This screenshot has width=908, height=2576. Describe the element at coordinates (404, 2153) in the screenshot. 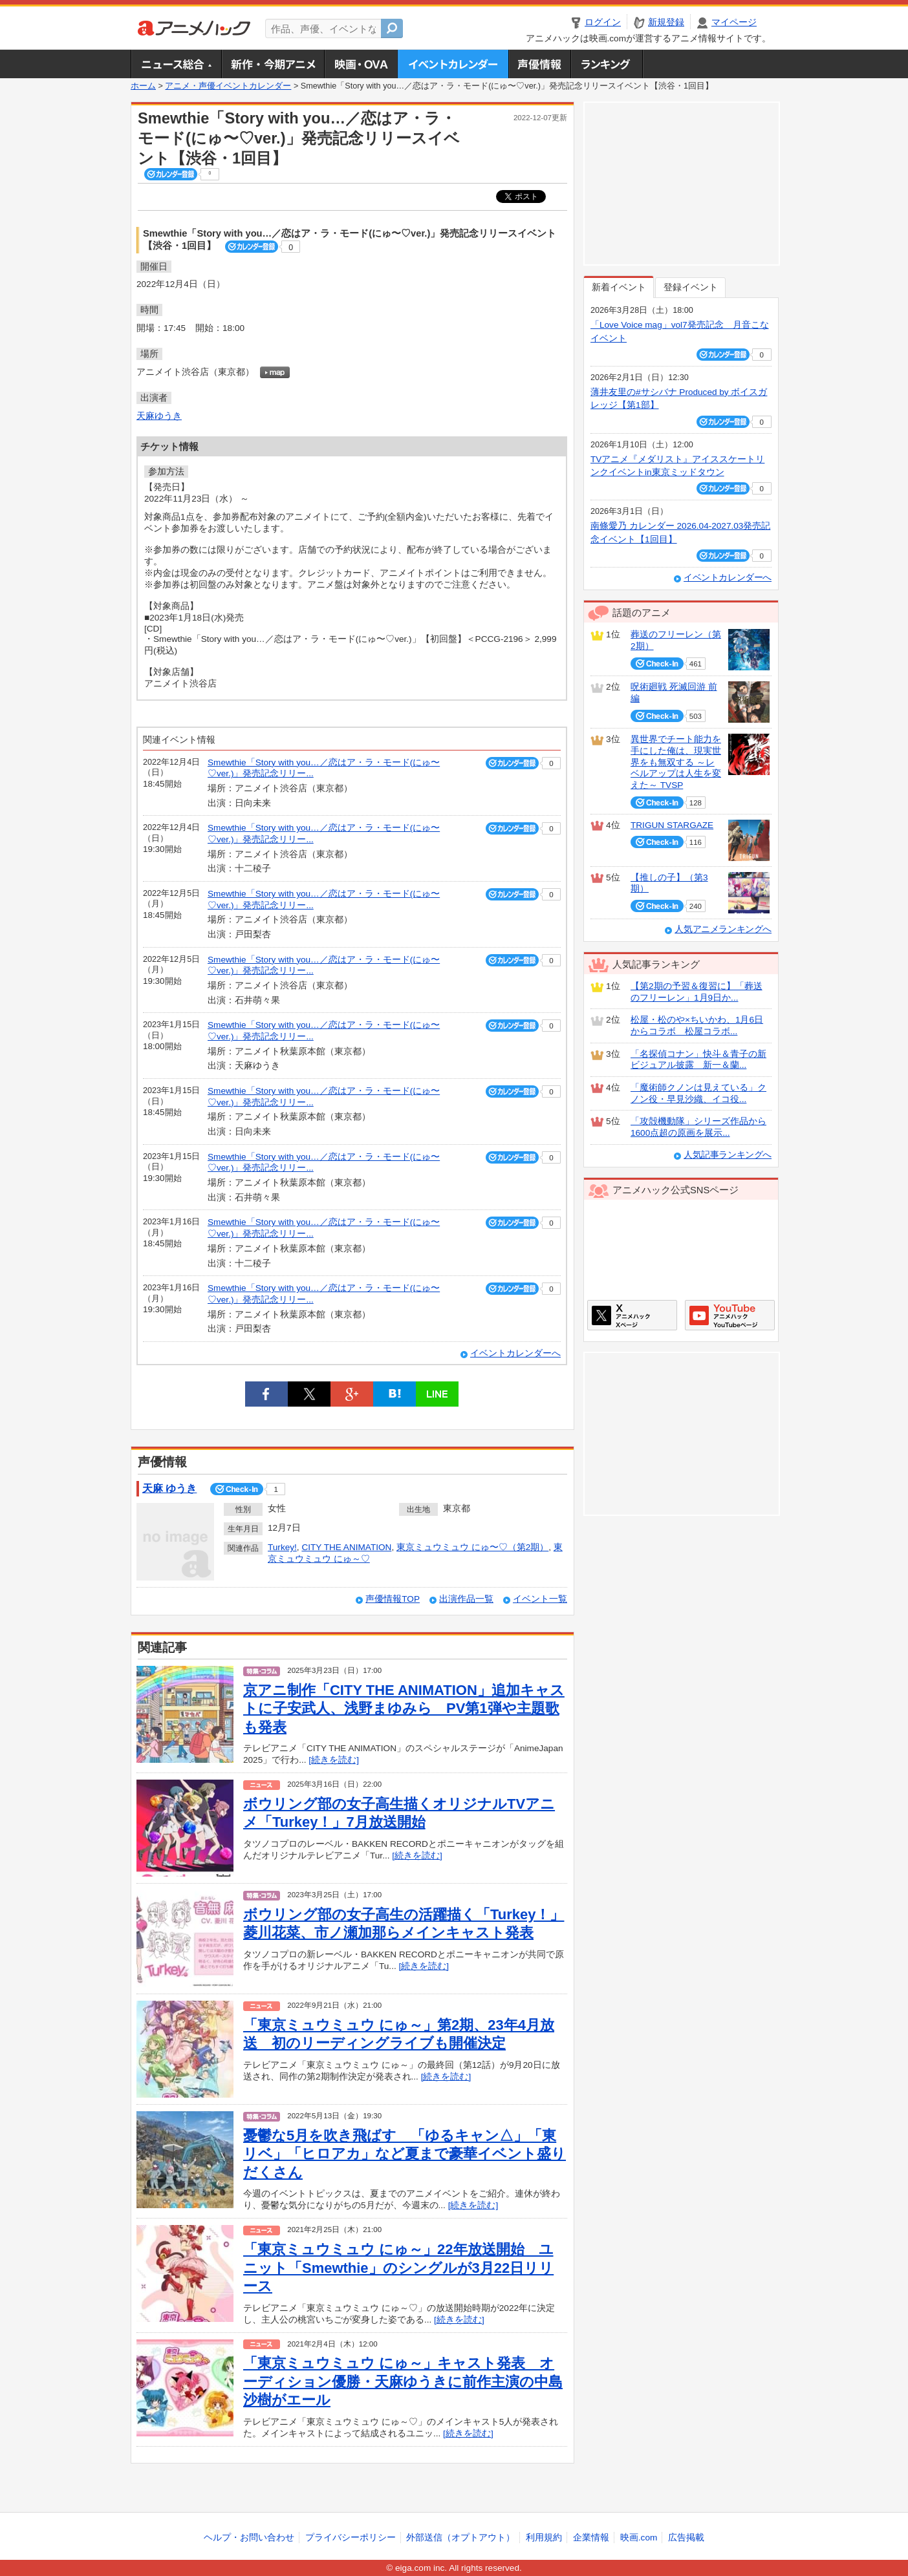

I see `憂鬱な5月を吹き飛ばす 「ゆるキャン△」「東リベ」「ヒロアカ」など夏まで豪華イベント盛りだくさん` at that location.